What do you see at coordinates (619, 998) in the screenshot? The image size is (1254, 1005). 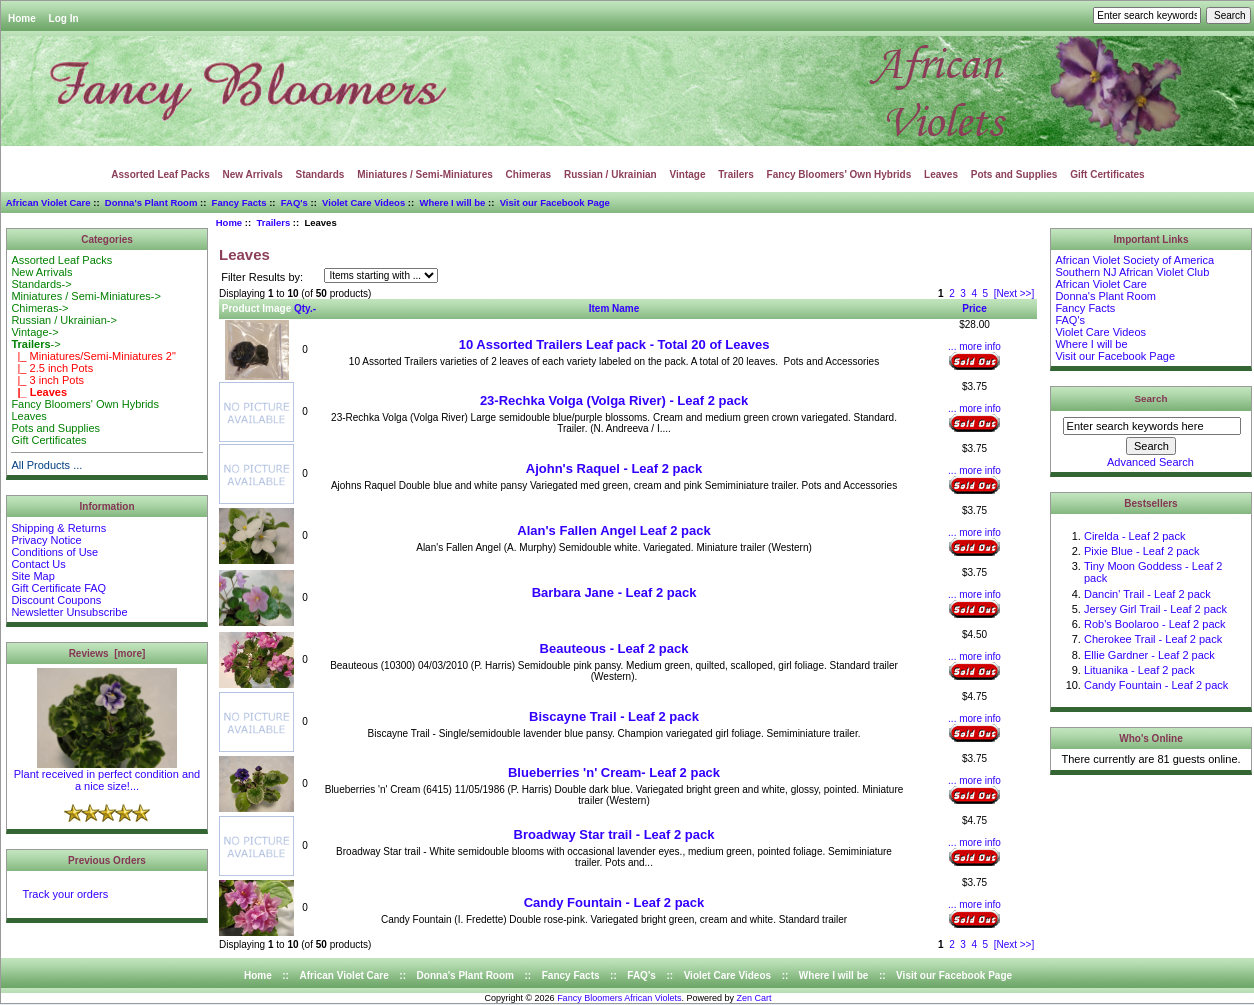 I see `Fancy Bloomers African Violets` at bounding box center [619, 998].